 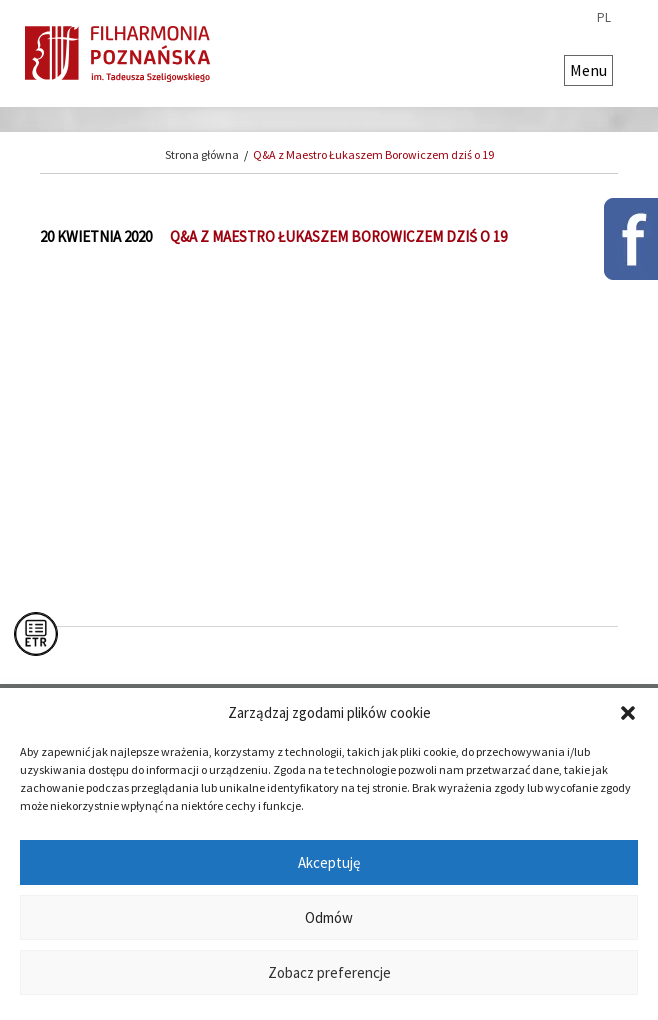 I want to click on [button], so click(x=628, y=713).